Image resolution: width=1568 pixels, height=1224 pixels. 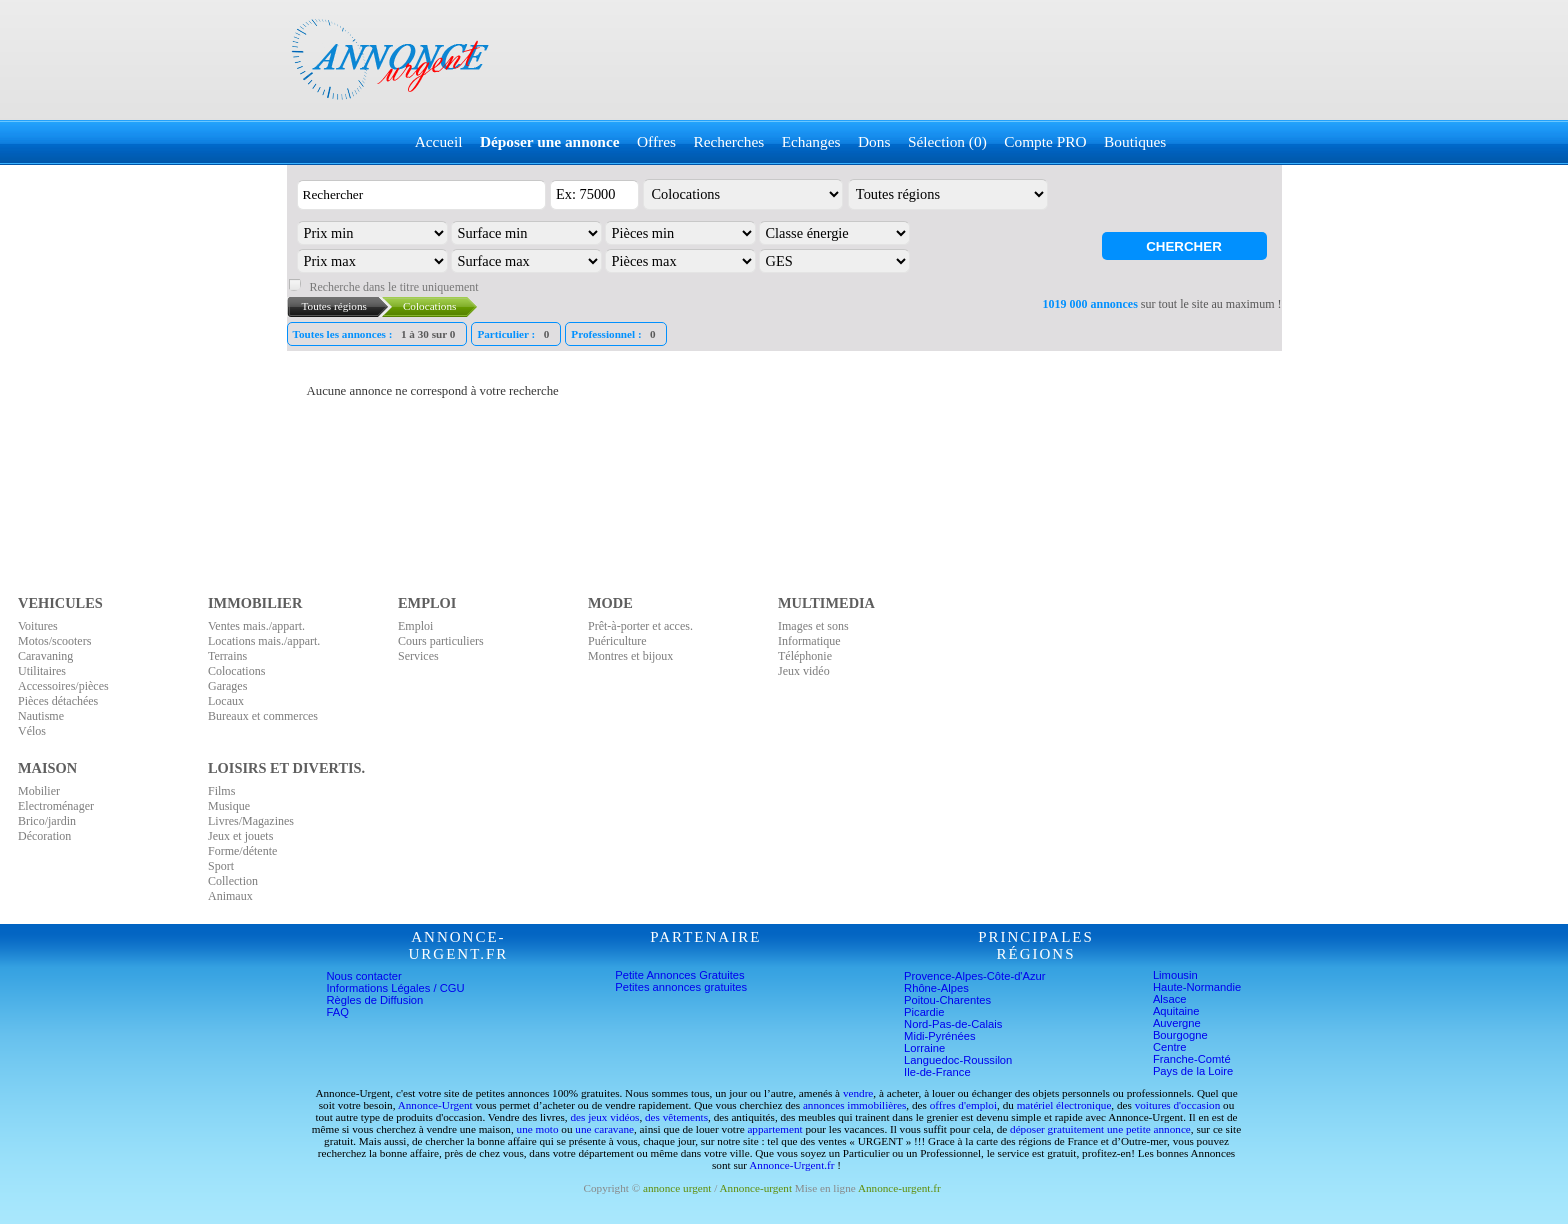 What do you see at coordinates (58, 701) in the screenshot?
I see `Pièces détachées` at bounding box center [58, 701].